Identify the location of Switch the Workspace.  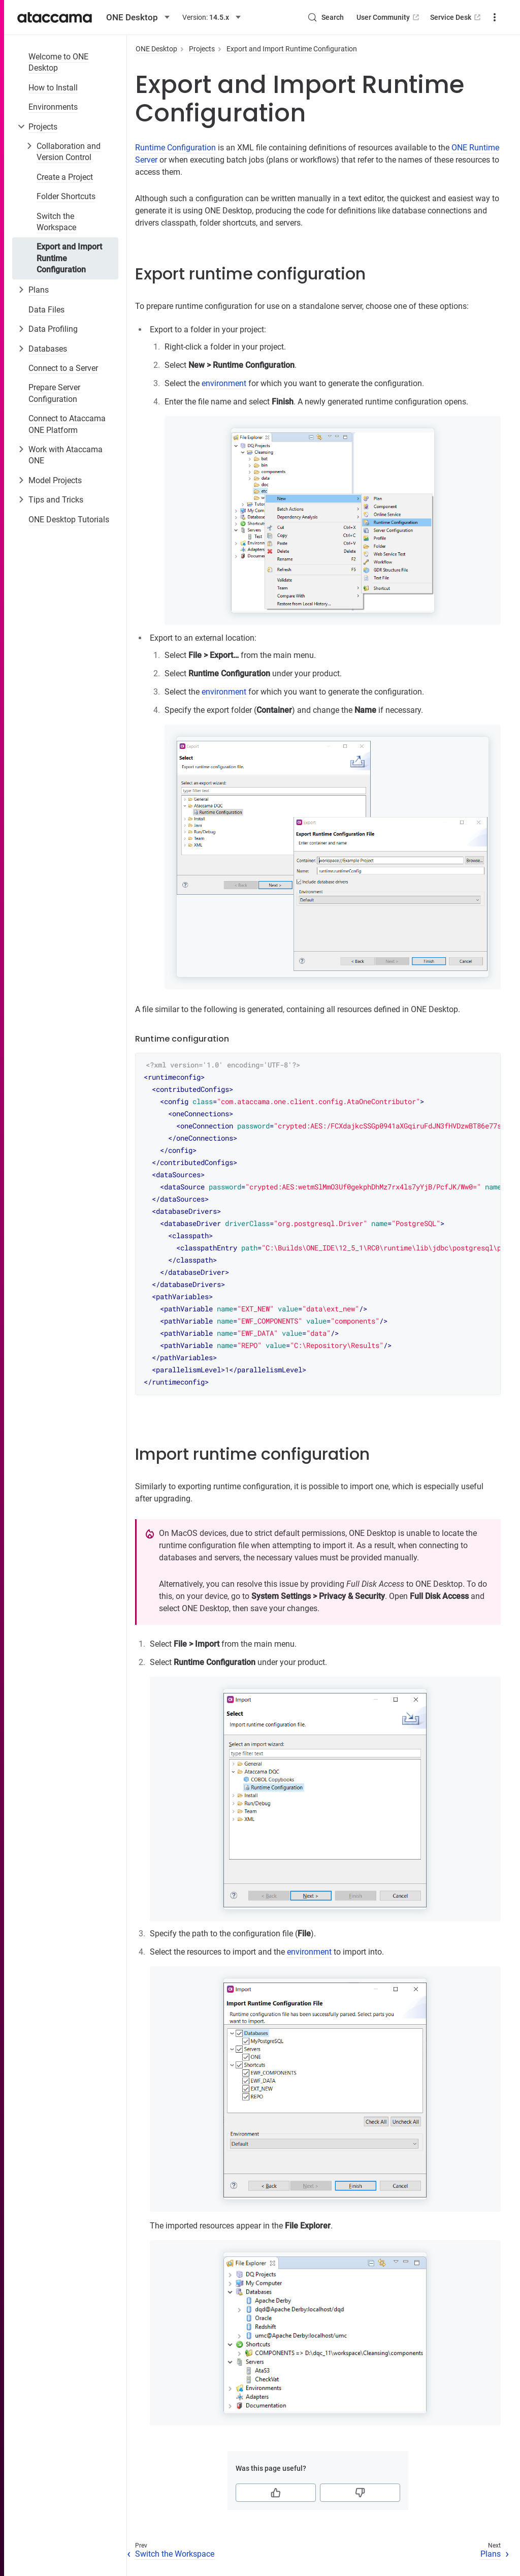
(56, 221).